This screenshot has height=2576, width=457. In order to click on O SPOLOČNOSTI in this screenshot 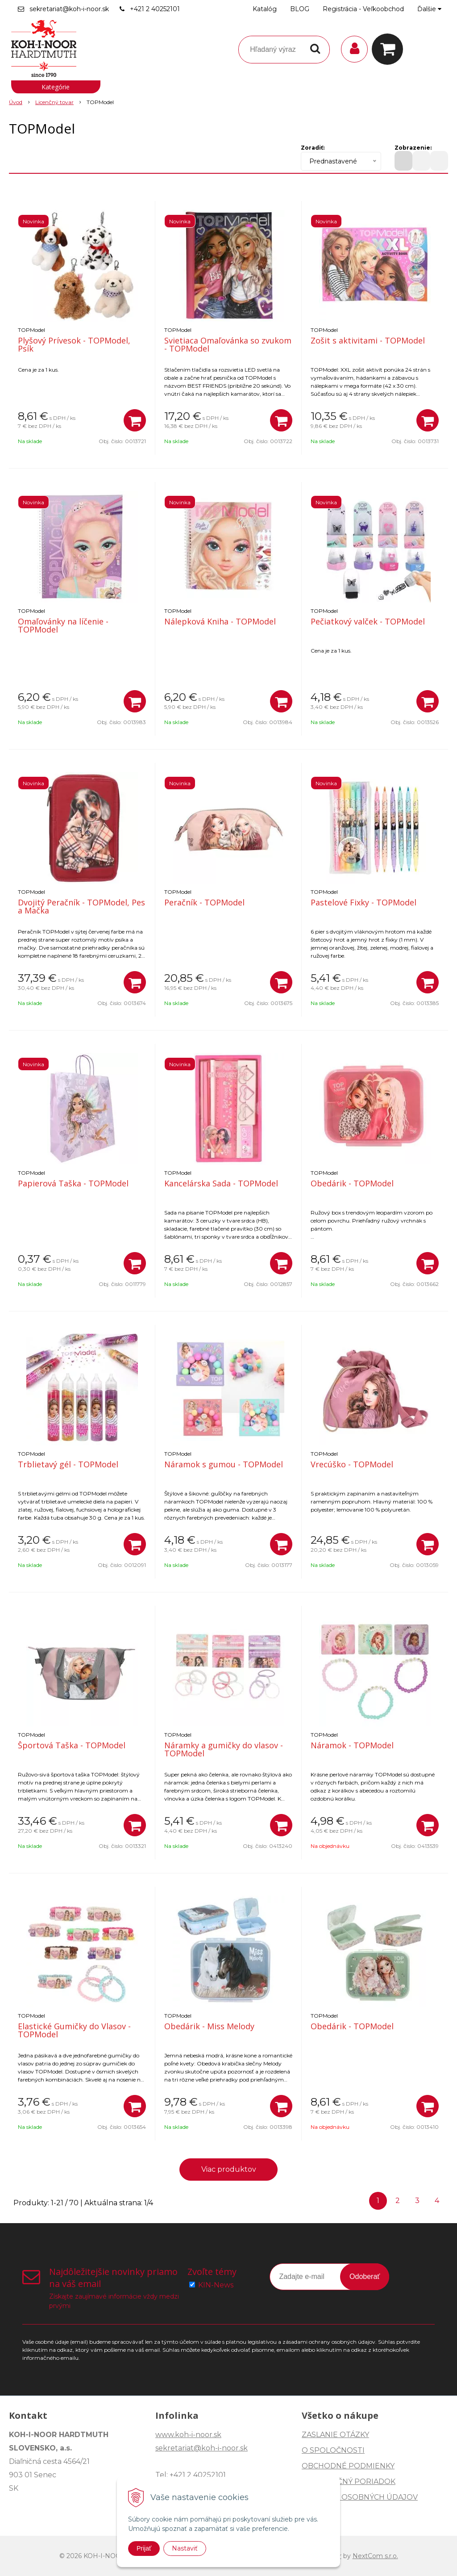, I will do `click(333, 2450)`.